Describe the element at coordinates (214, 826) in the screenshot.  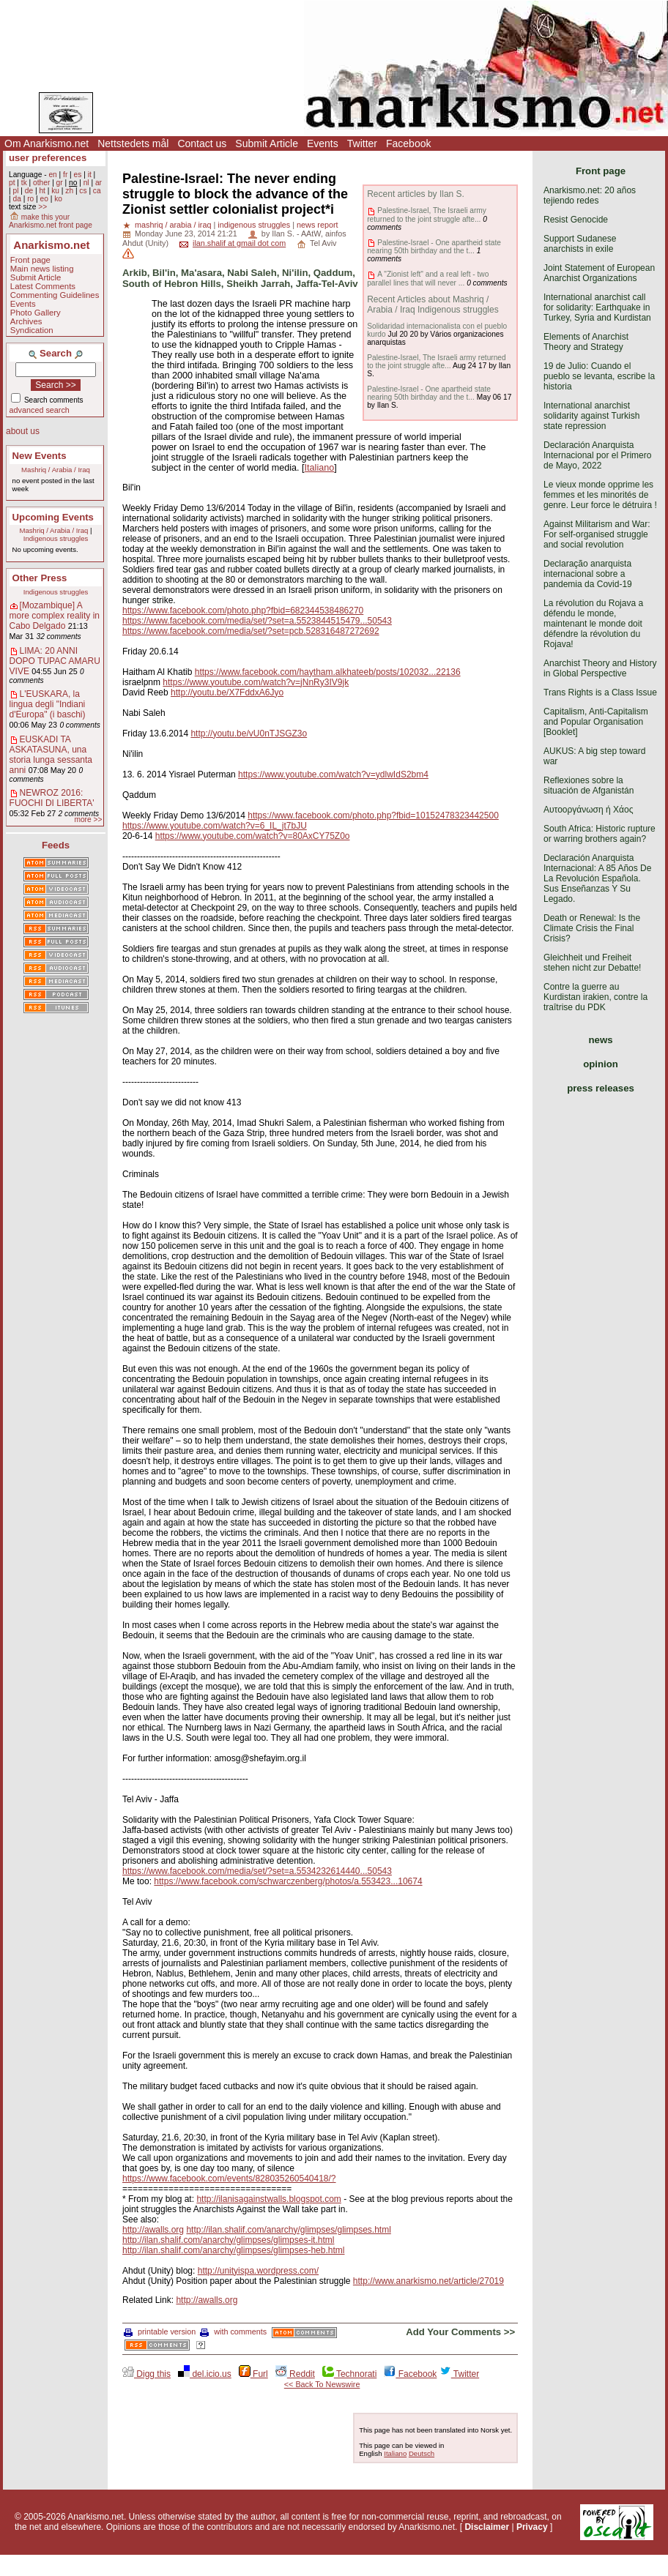
I see `https://www.youtube.com/watch?v=6_IL_jt7bJU` at that location.